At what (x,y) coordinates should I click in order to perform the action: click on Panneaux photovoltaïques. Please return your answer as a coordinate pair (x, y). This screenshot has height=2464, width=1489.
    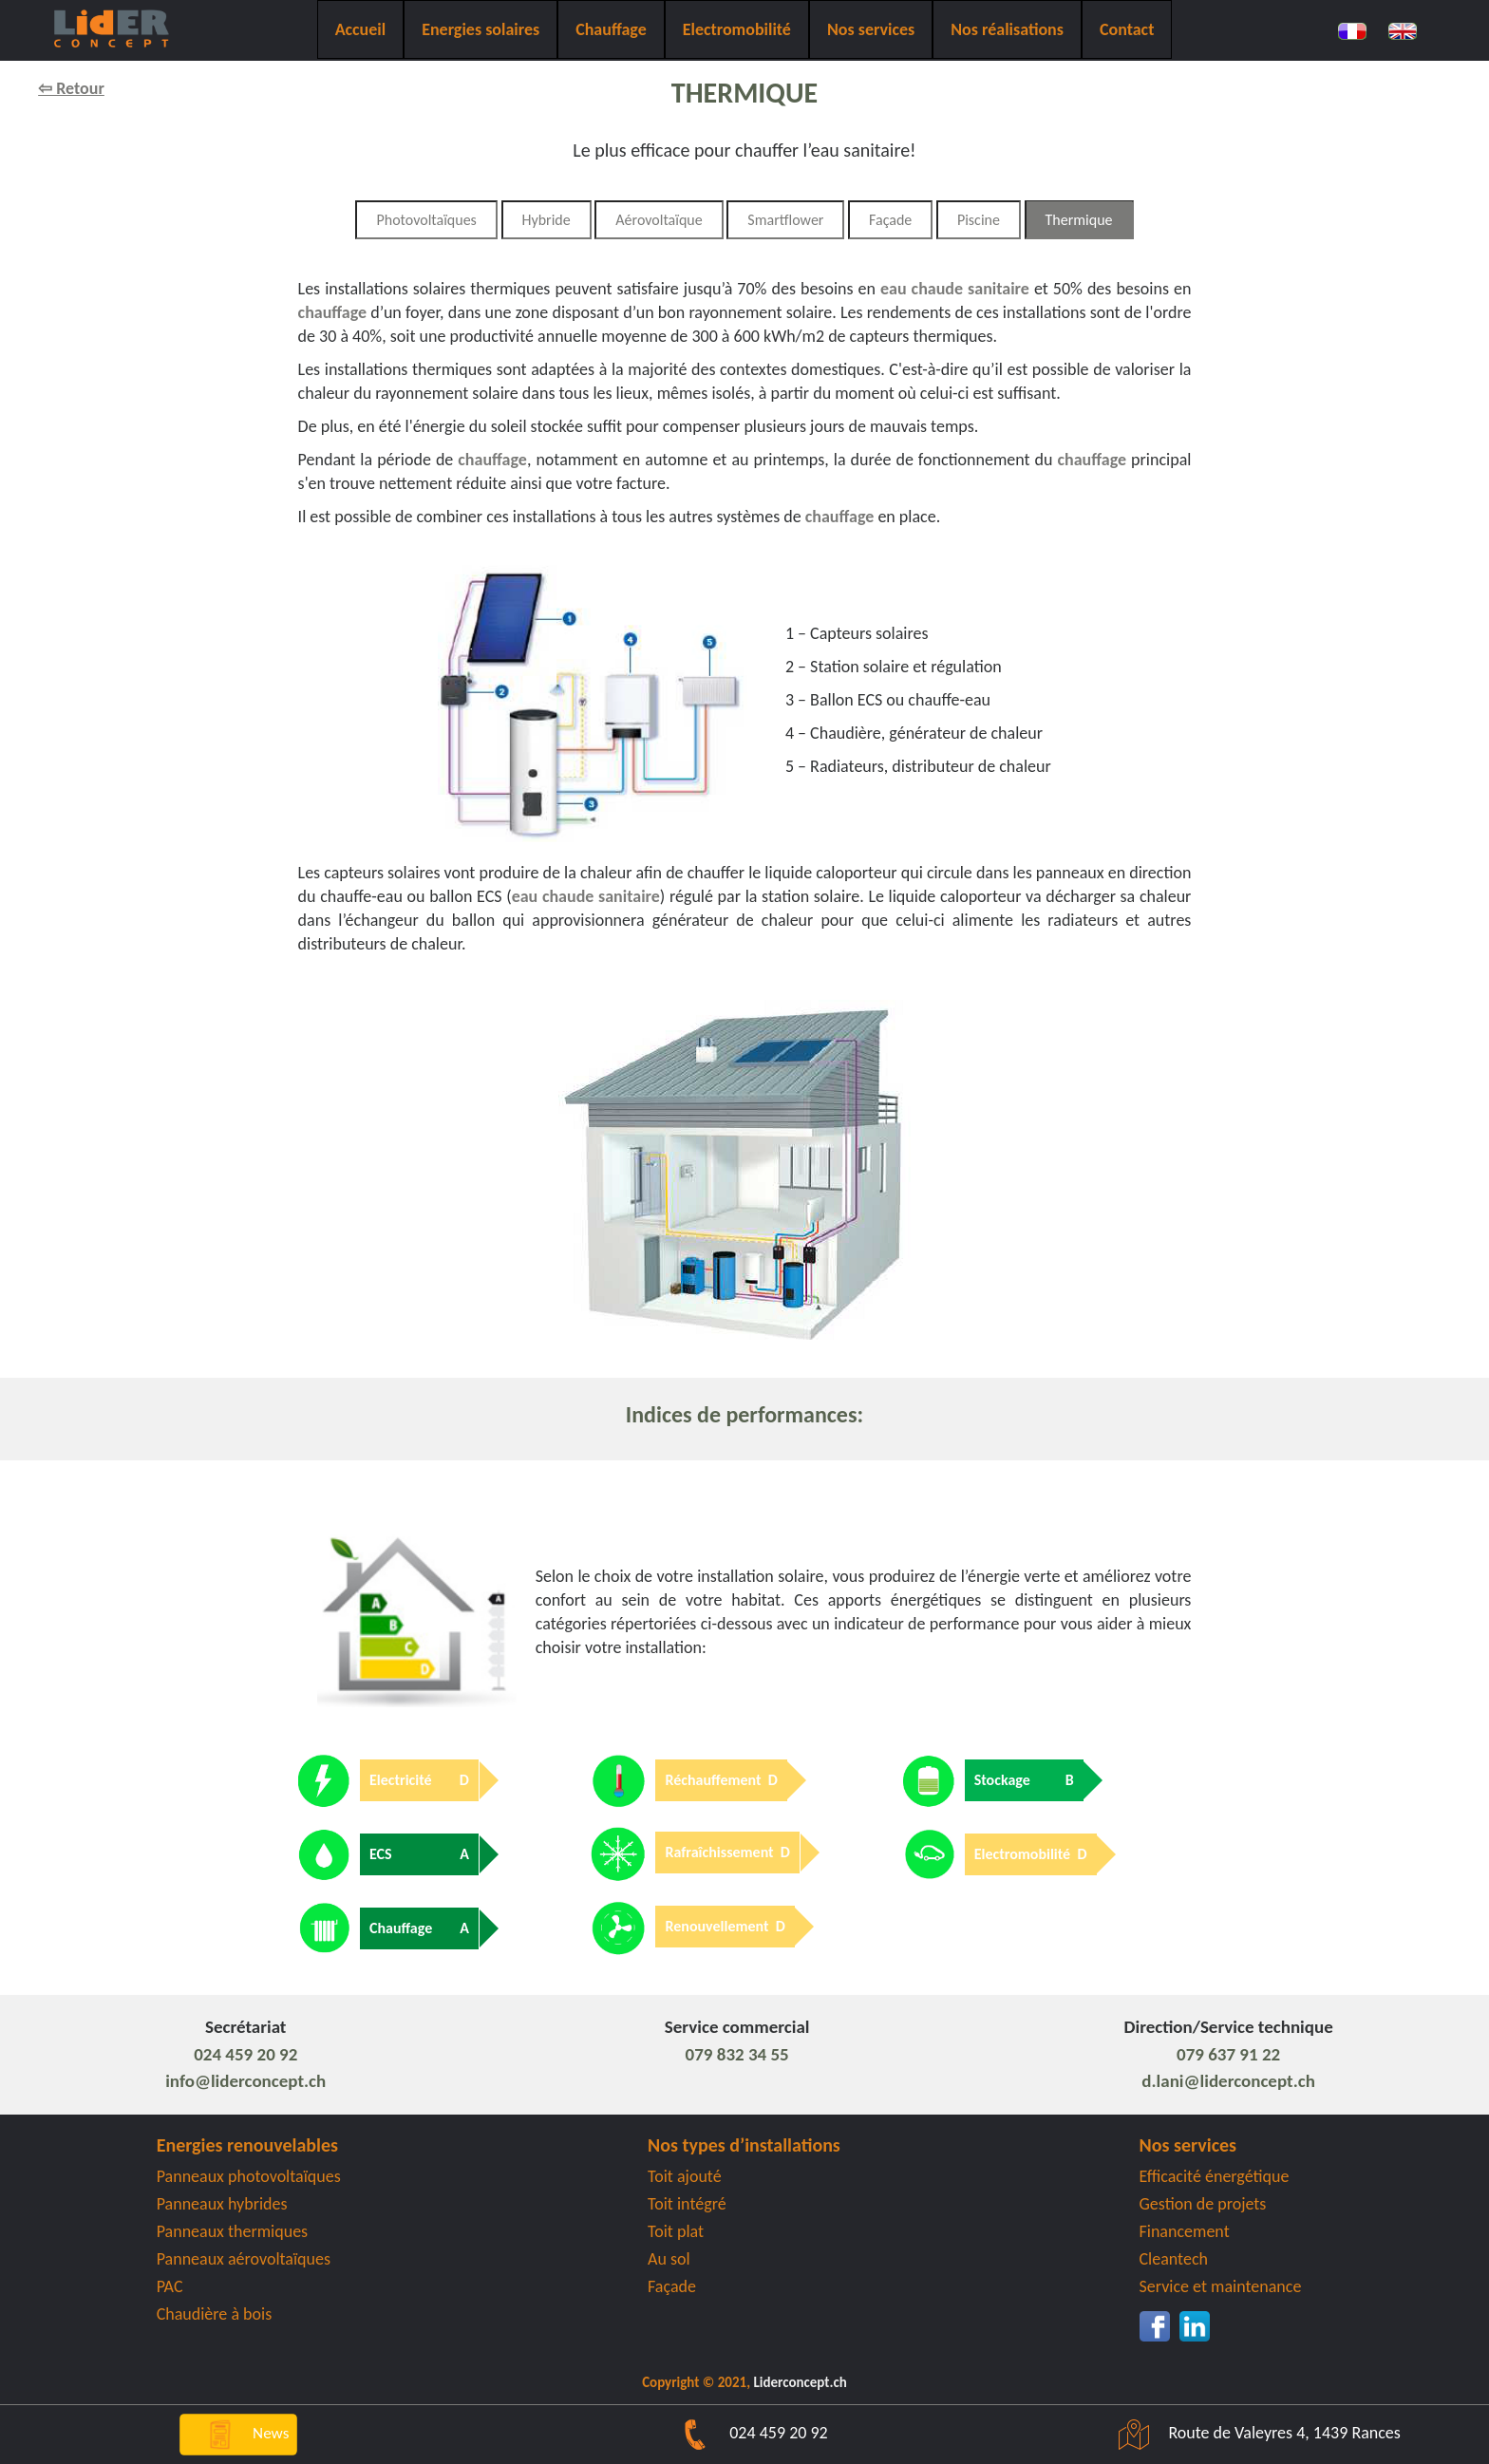
    Looking at the image, I should click on (249, 2176).